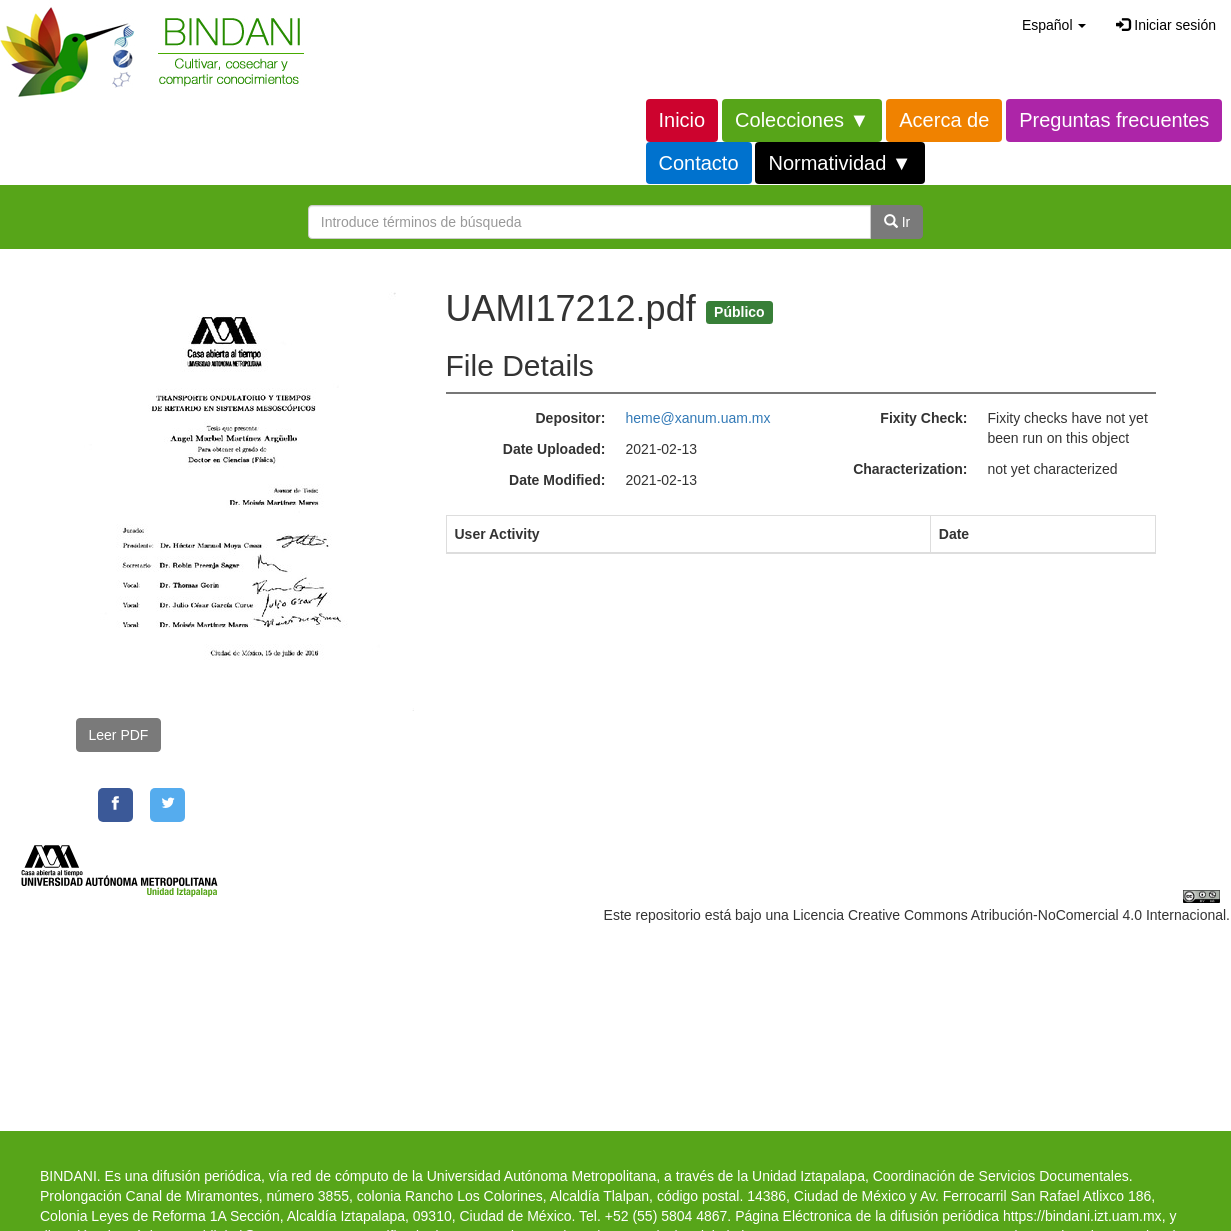  Describe the element at coordinates (699, 163) in the screenshot. I see `Contacto` at that location.